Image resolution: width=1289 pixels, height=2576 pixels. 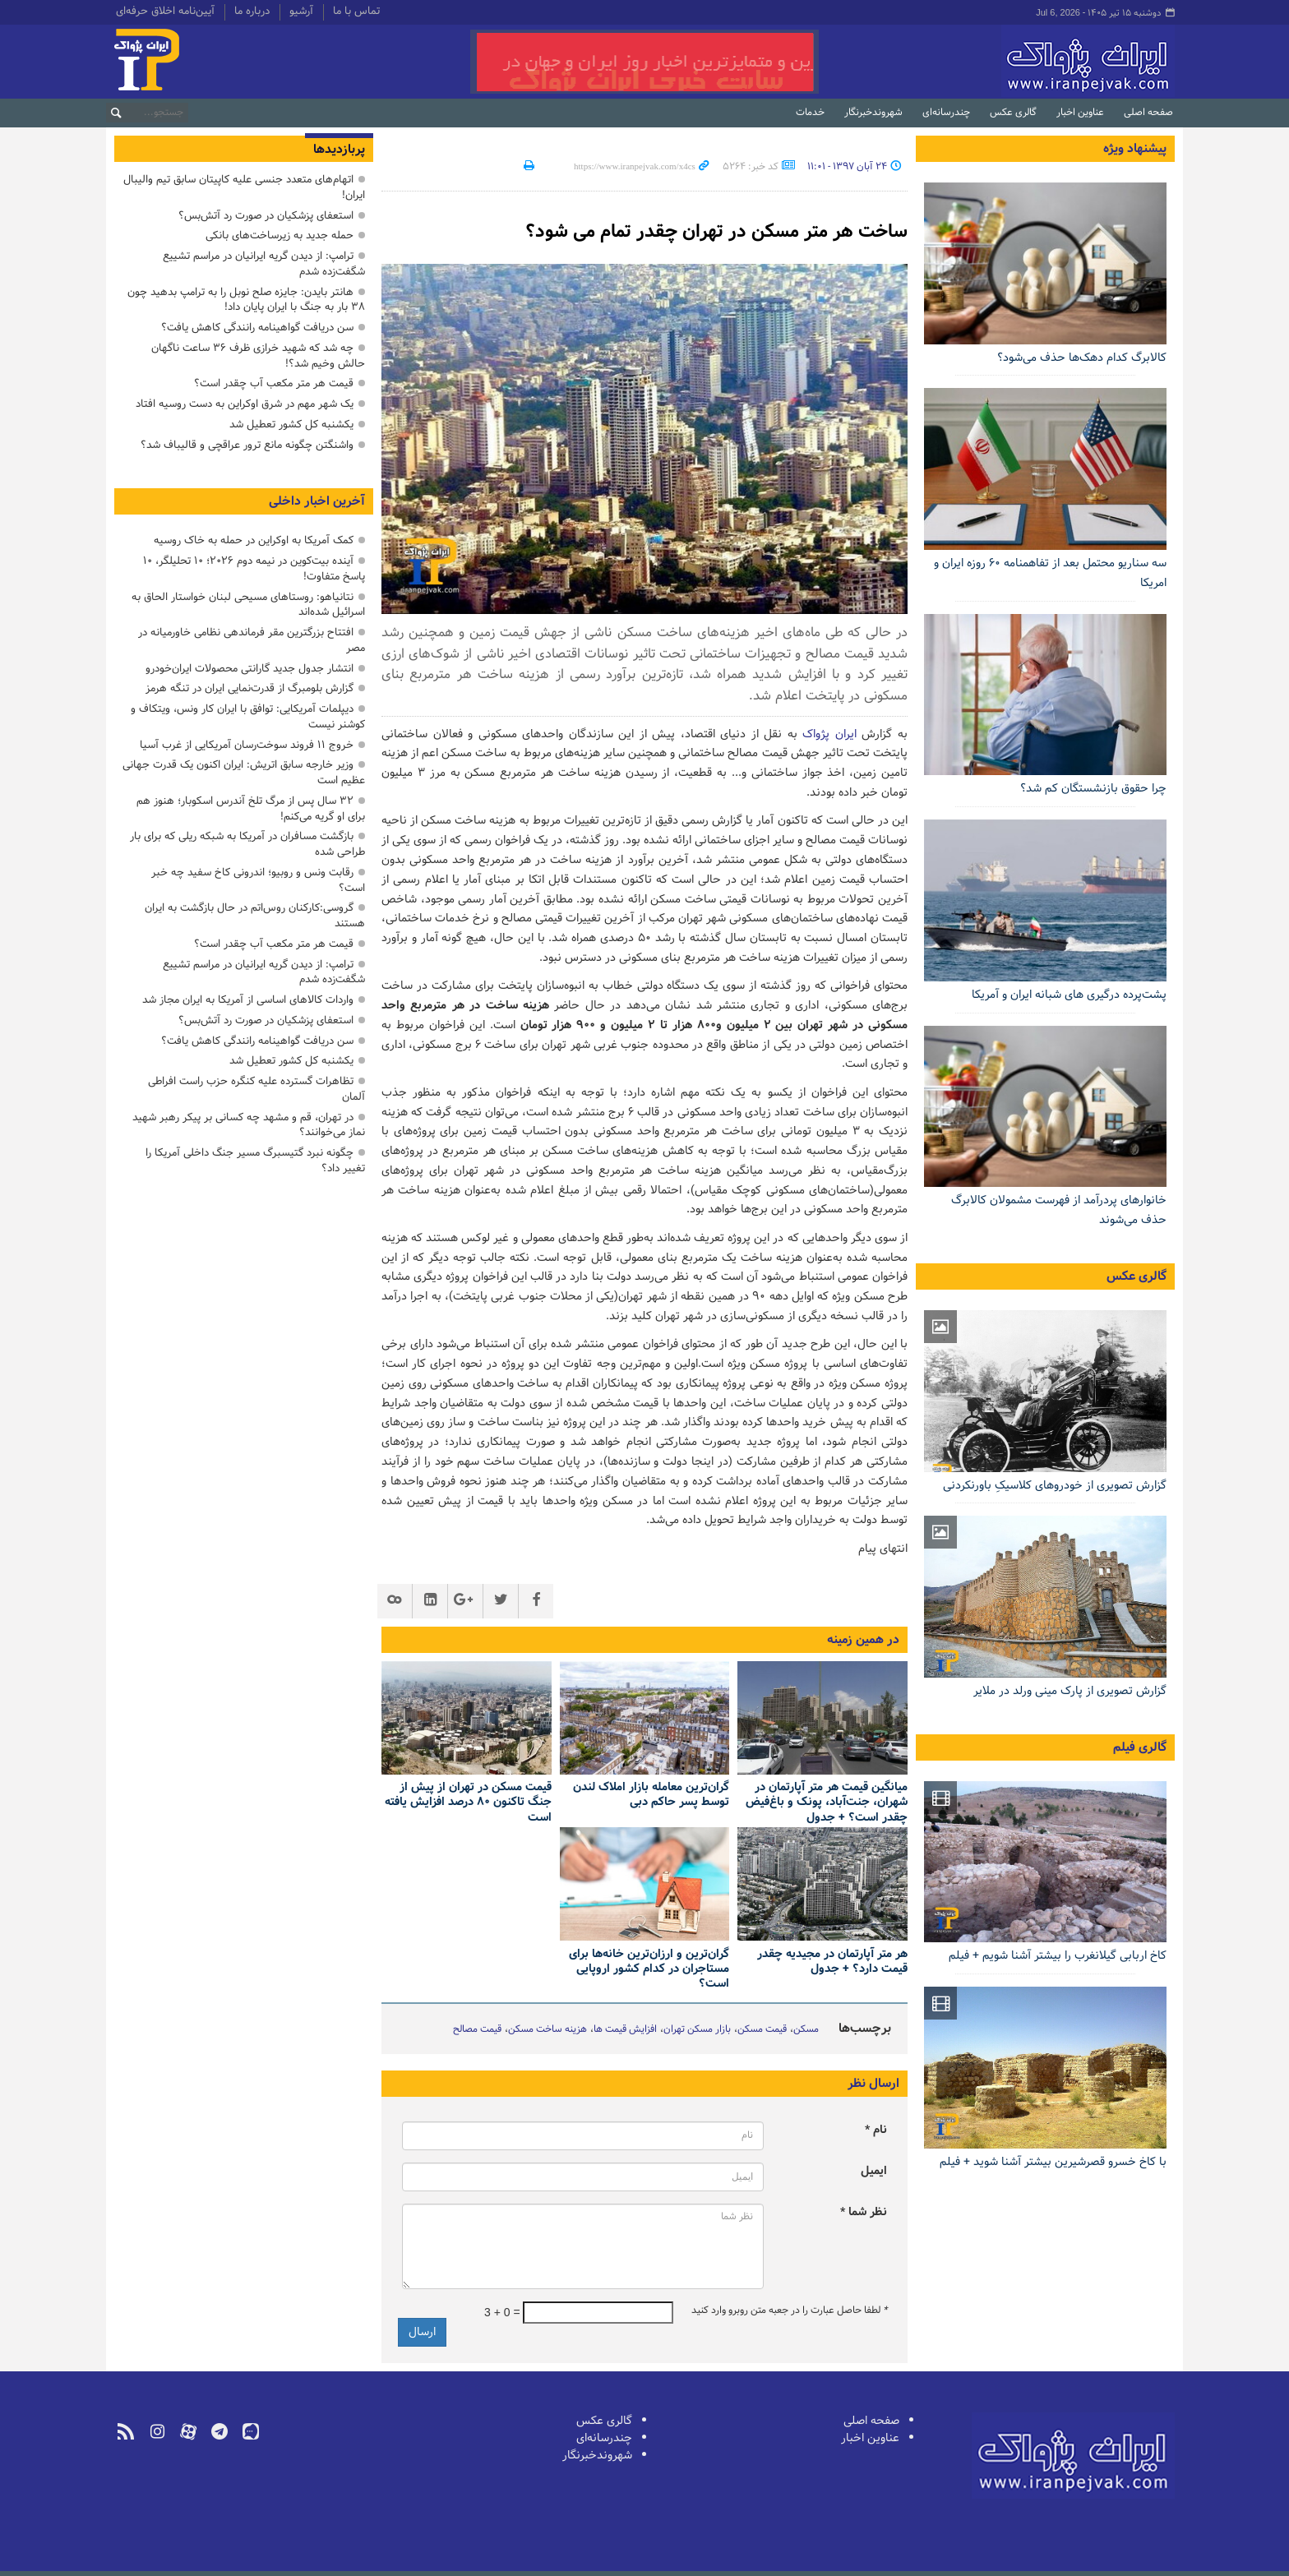 I want to click on آیین‌نامه اخلاق حرفه‌ای, so click(x=165, y=12).